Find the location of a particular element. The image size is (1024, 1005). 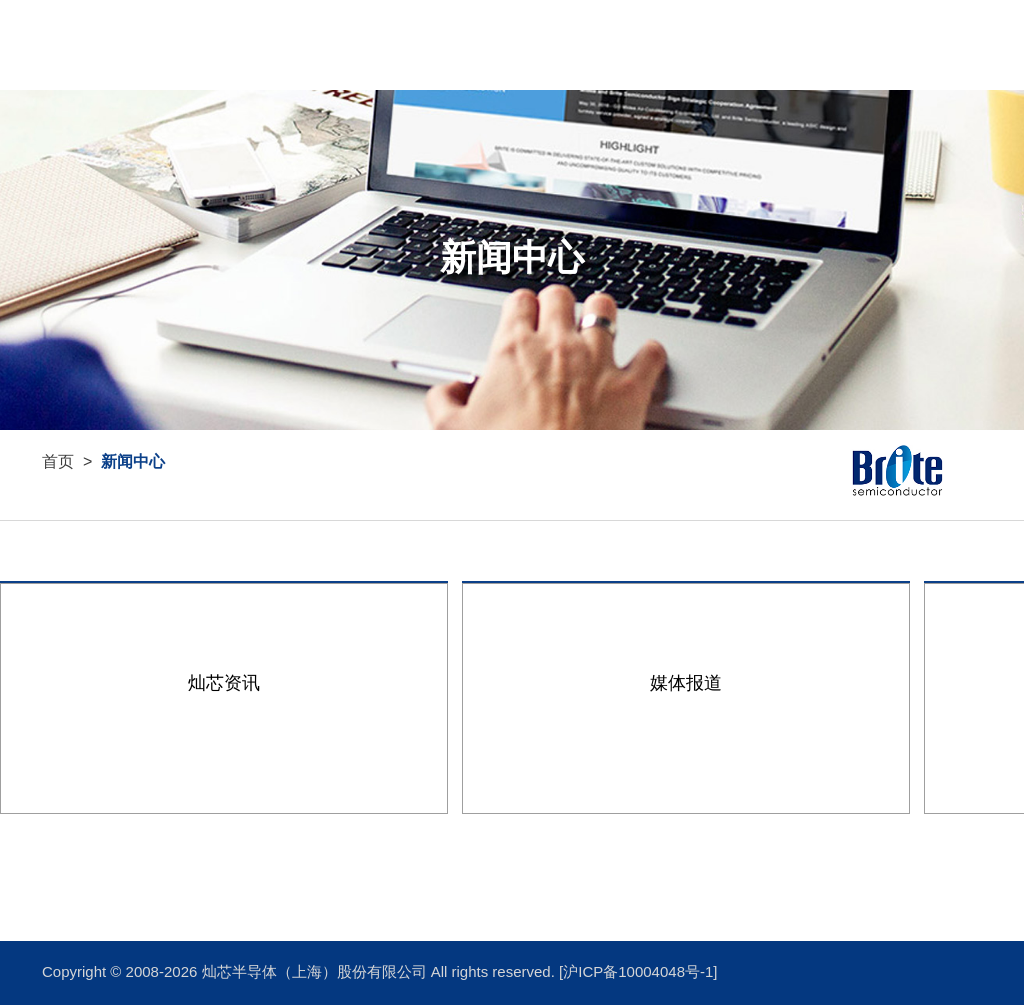

首页 is located at coordinates (872, 45).